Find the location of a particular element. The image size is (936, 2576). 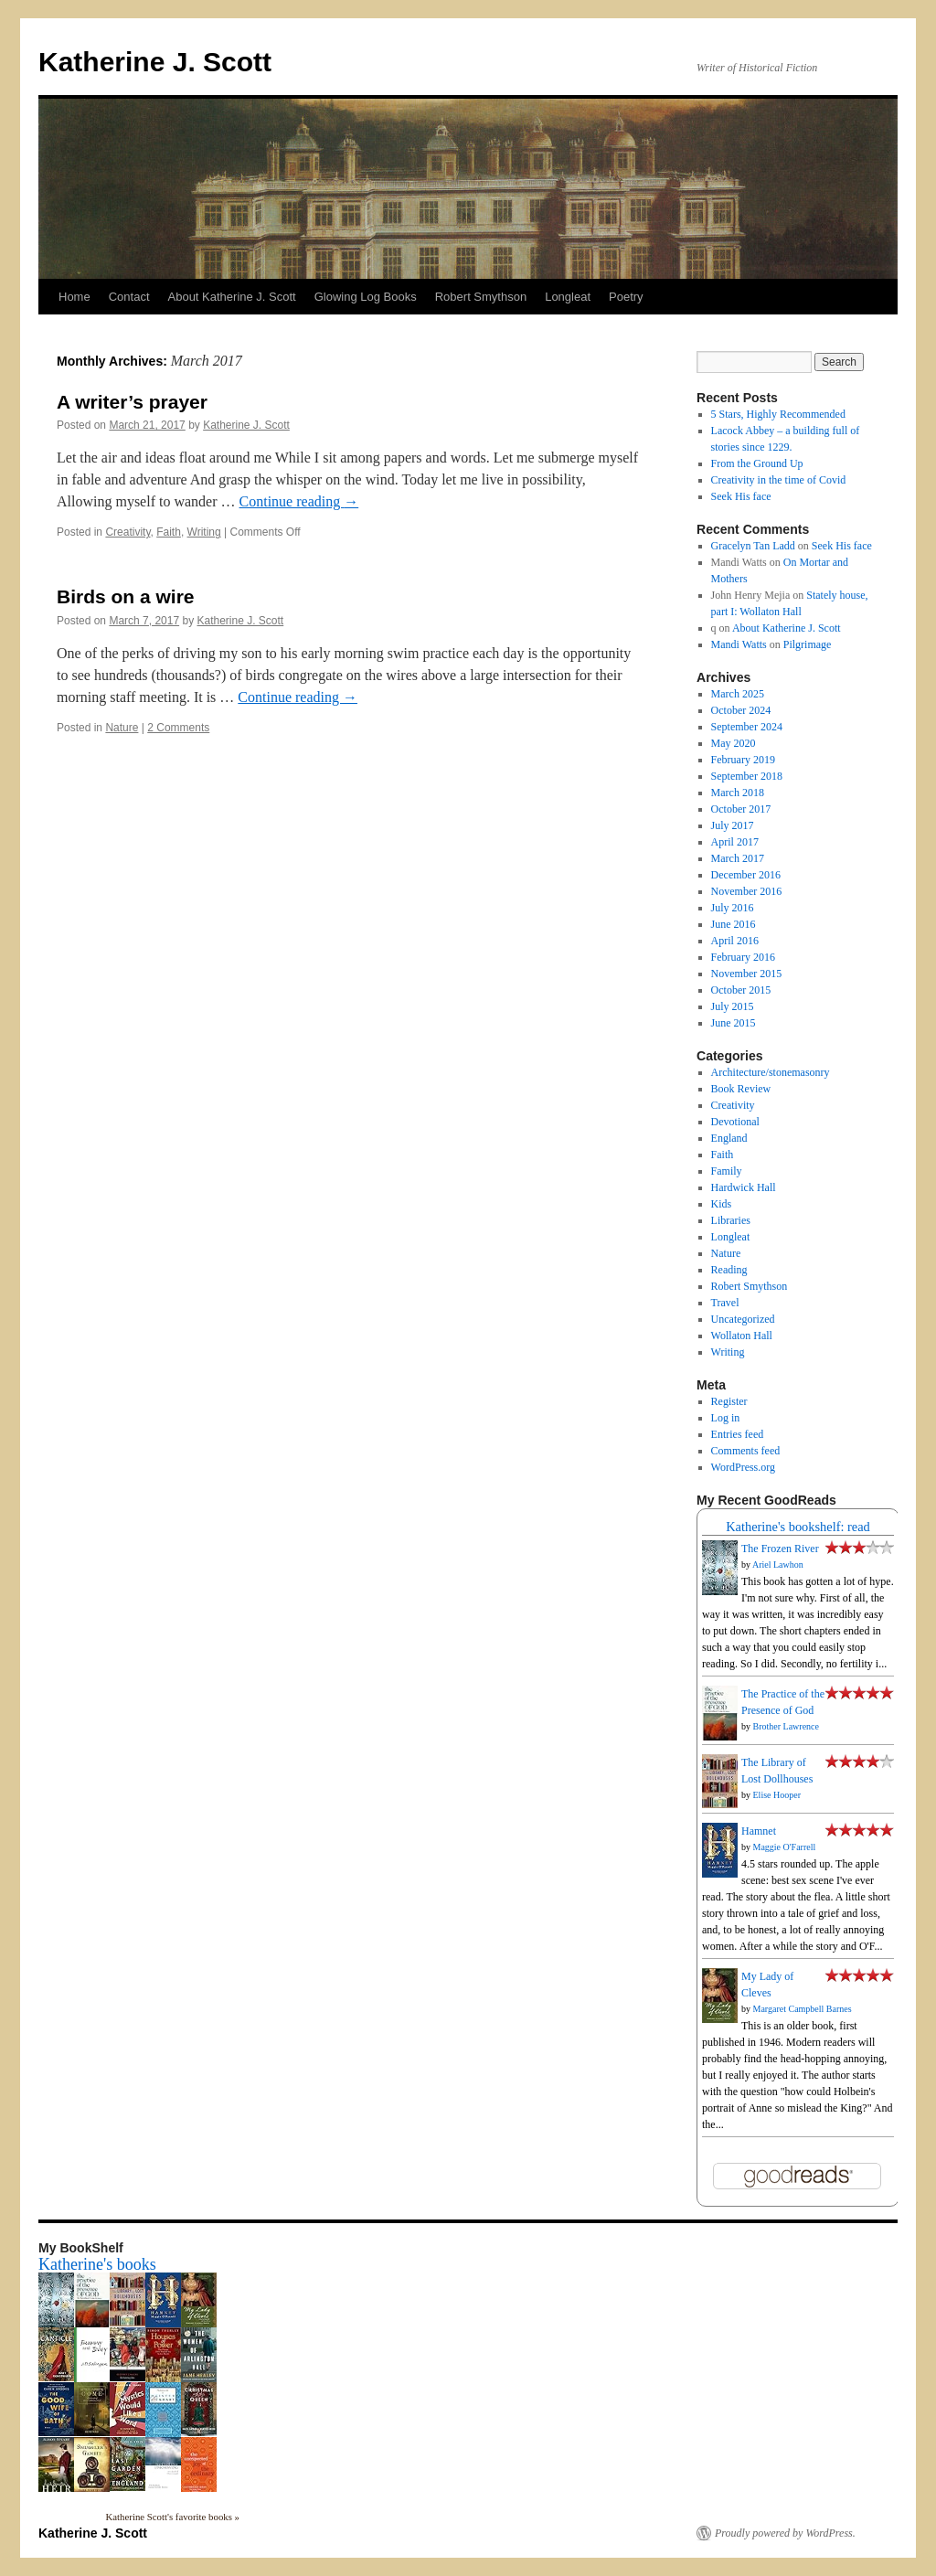

Contact is located at coordinates (129, 296).